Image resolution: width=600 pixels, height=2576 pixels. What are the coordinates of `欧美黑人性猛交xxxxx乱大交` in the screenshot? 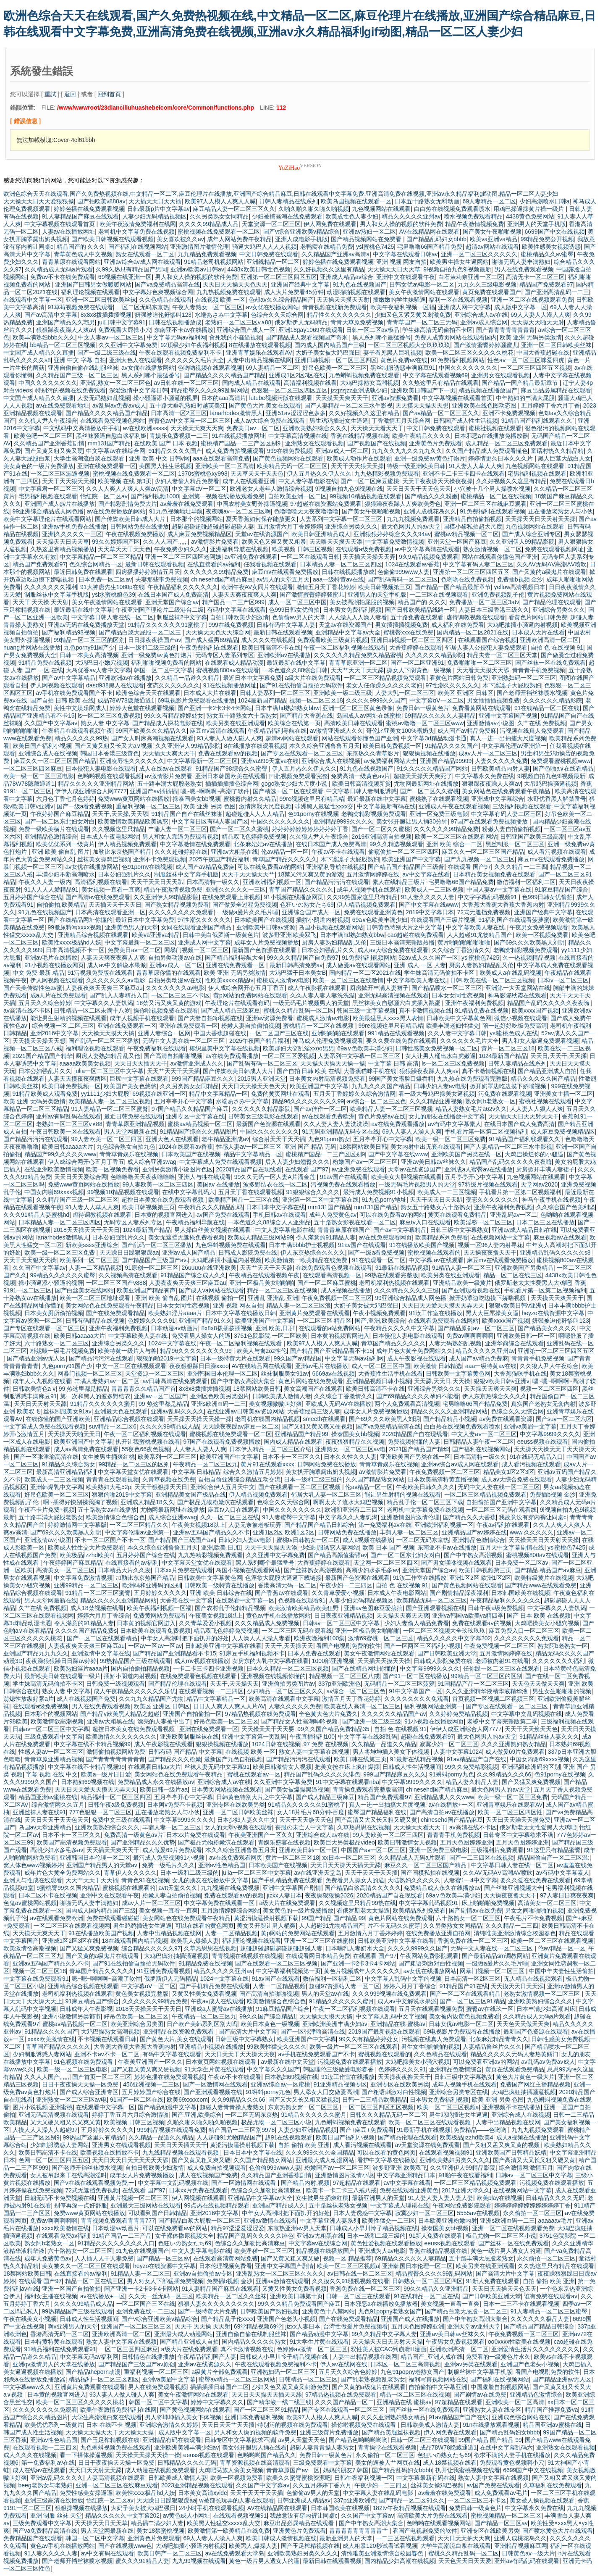 It's located at (223, 2523).